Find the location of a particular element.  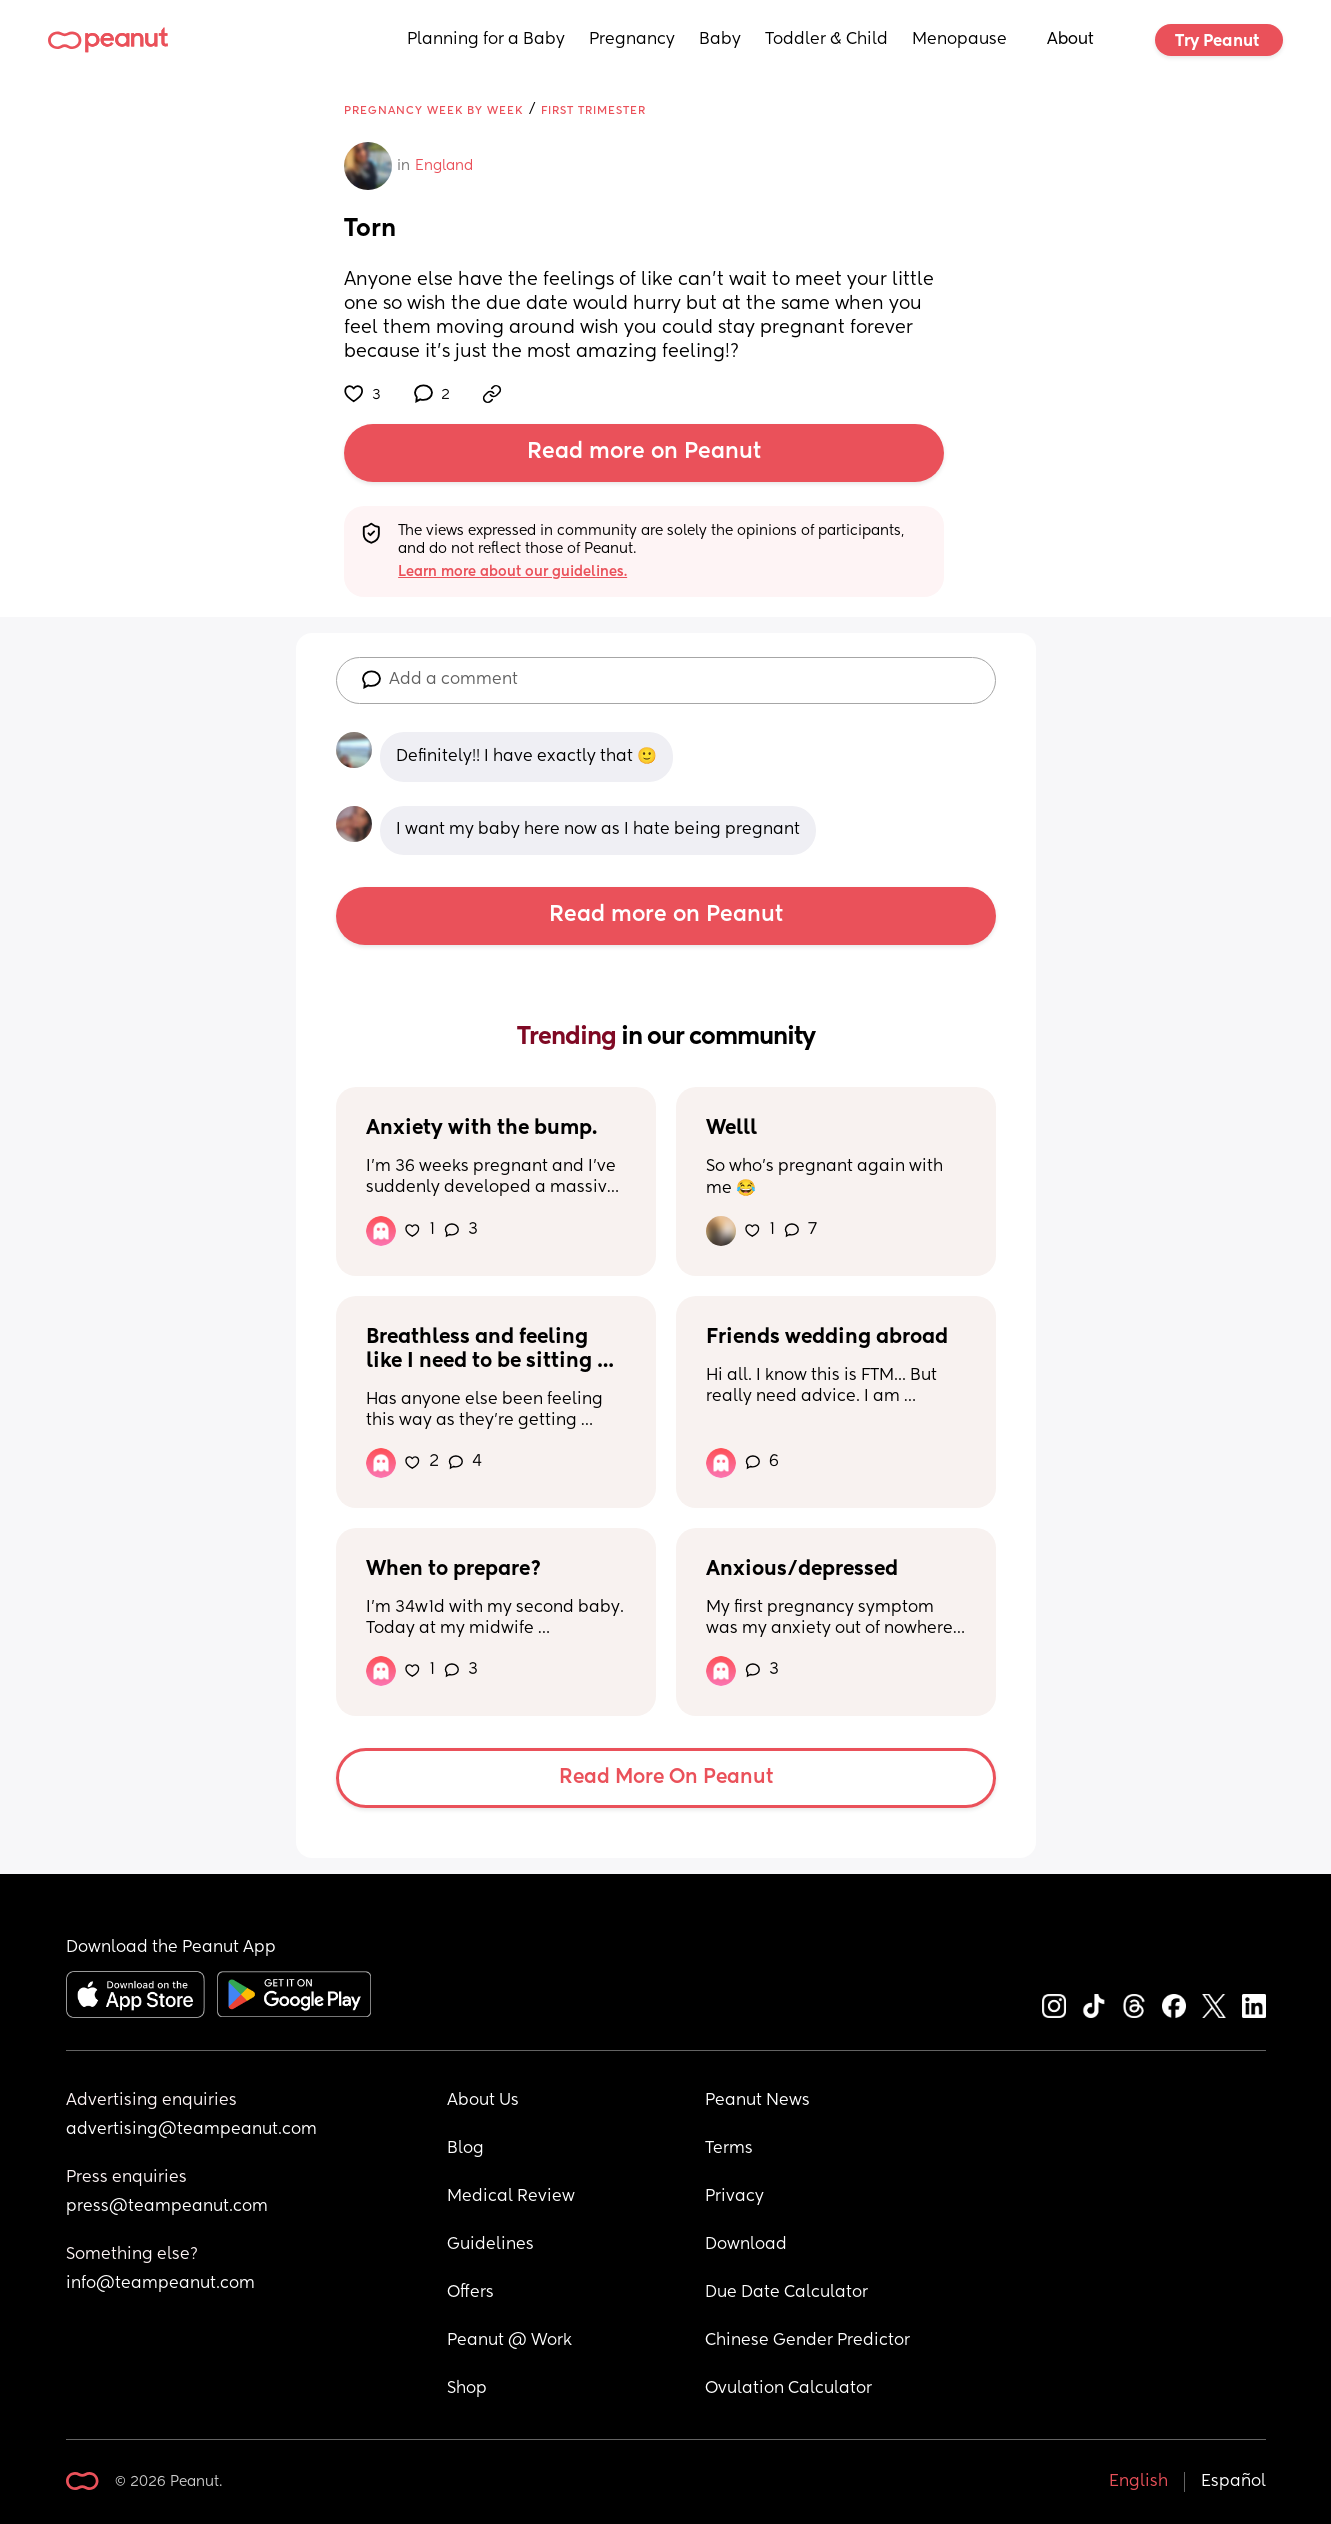

Medical Review is located at coordinates (511, 2197).